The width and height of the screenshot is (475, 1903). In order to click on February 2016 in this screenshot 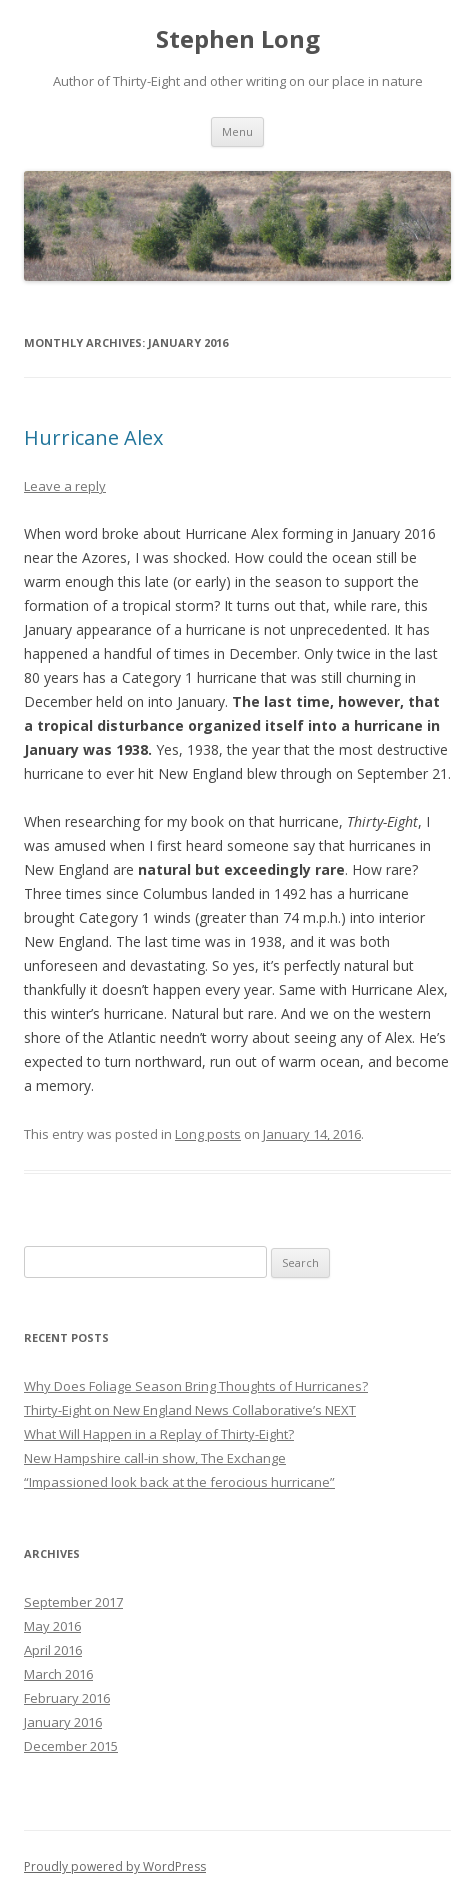, I will do `click(67, 1698)`.